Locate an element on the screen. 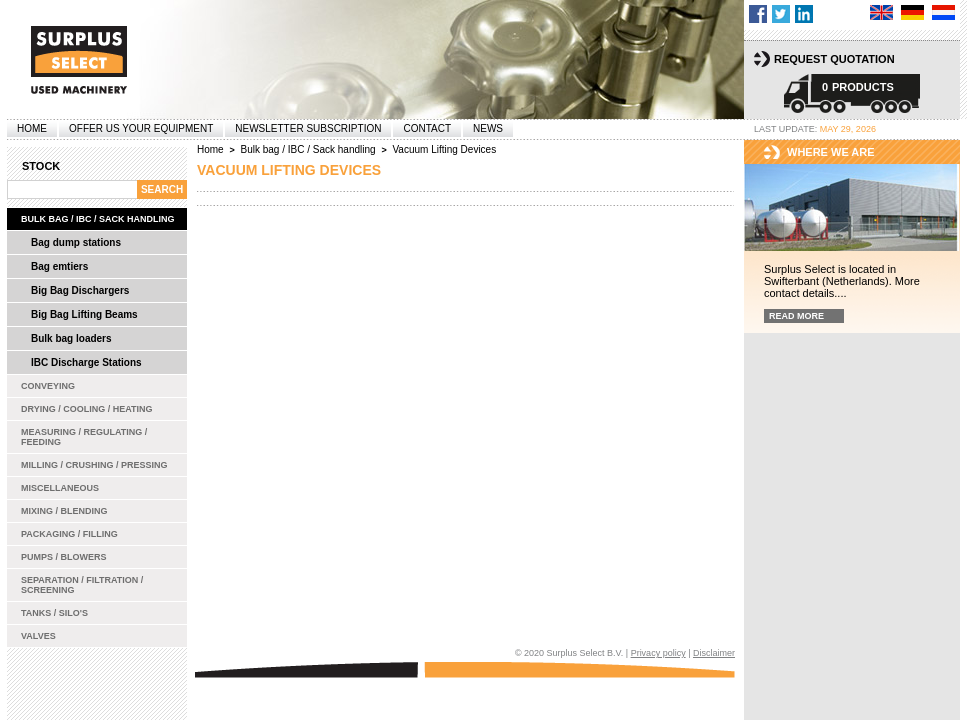 The image size is (967, 720). offer us your equipment is located at coordinates (141, 128).